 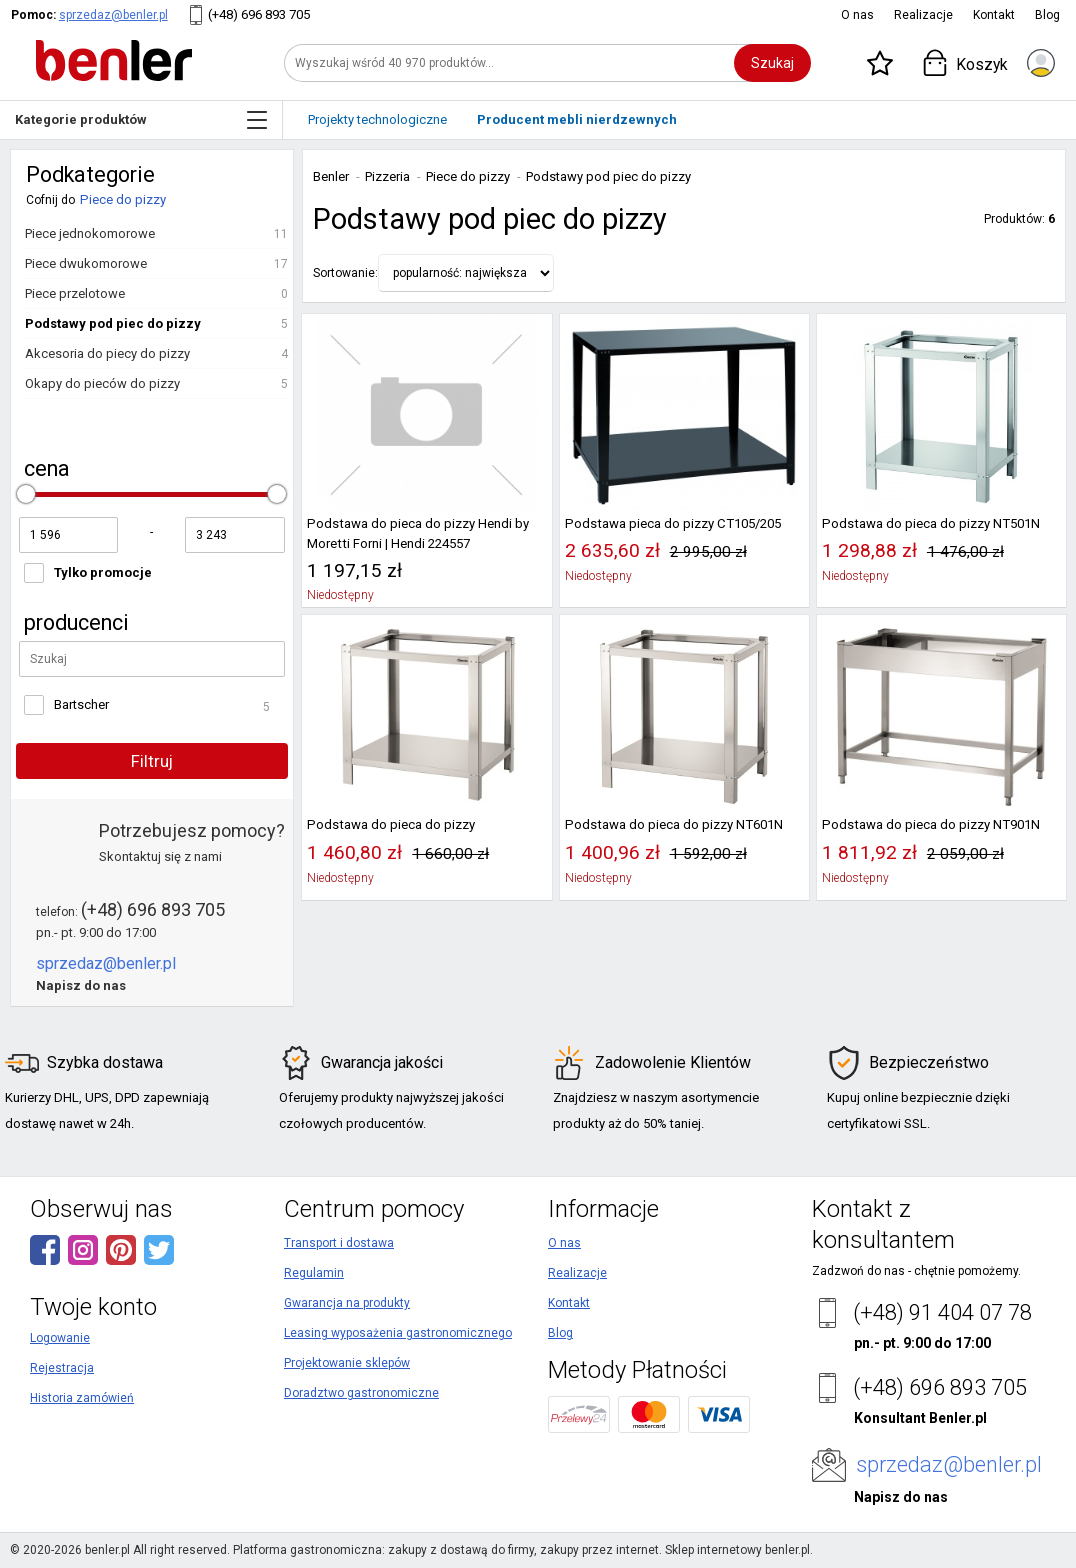 I want to click on Podstawa do pieca do pizzy NT501N, so click(x=931, y=523).